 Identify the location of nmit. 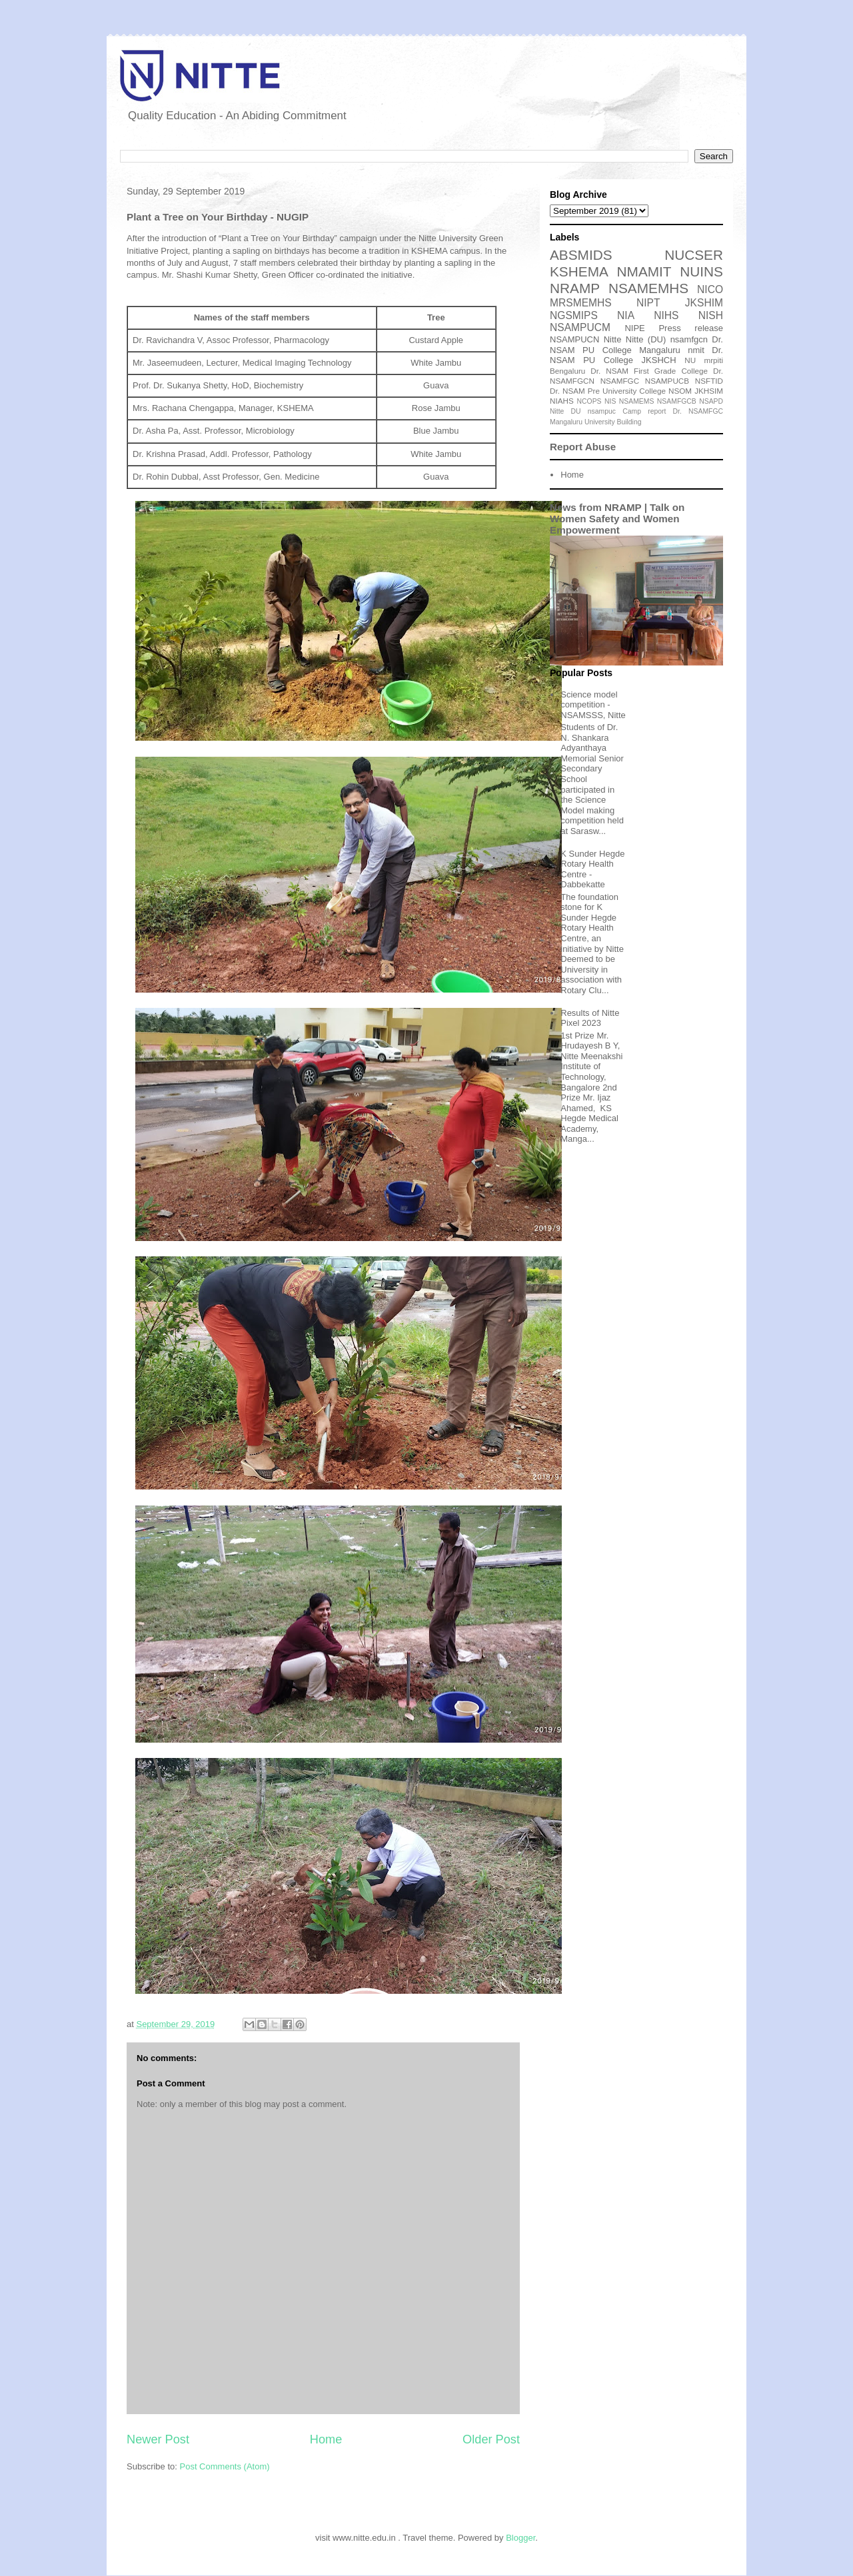
(696, 350).